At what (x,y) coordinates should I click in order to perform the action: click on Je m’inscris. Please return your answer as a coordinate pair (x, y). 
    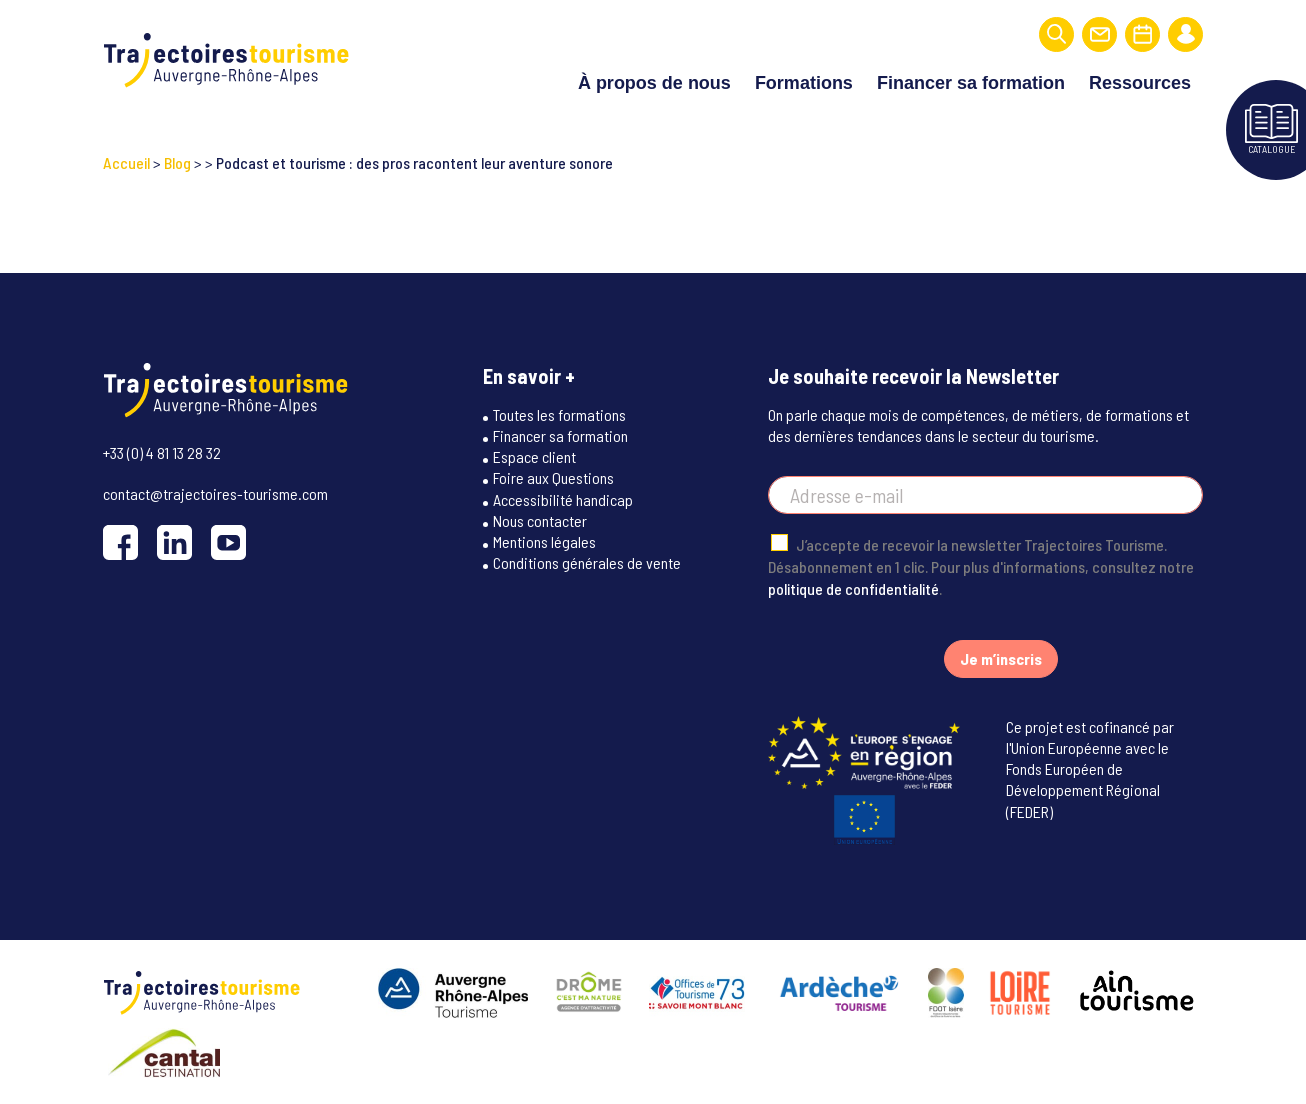
    Looking at the image, I should click on (1001, 656).